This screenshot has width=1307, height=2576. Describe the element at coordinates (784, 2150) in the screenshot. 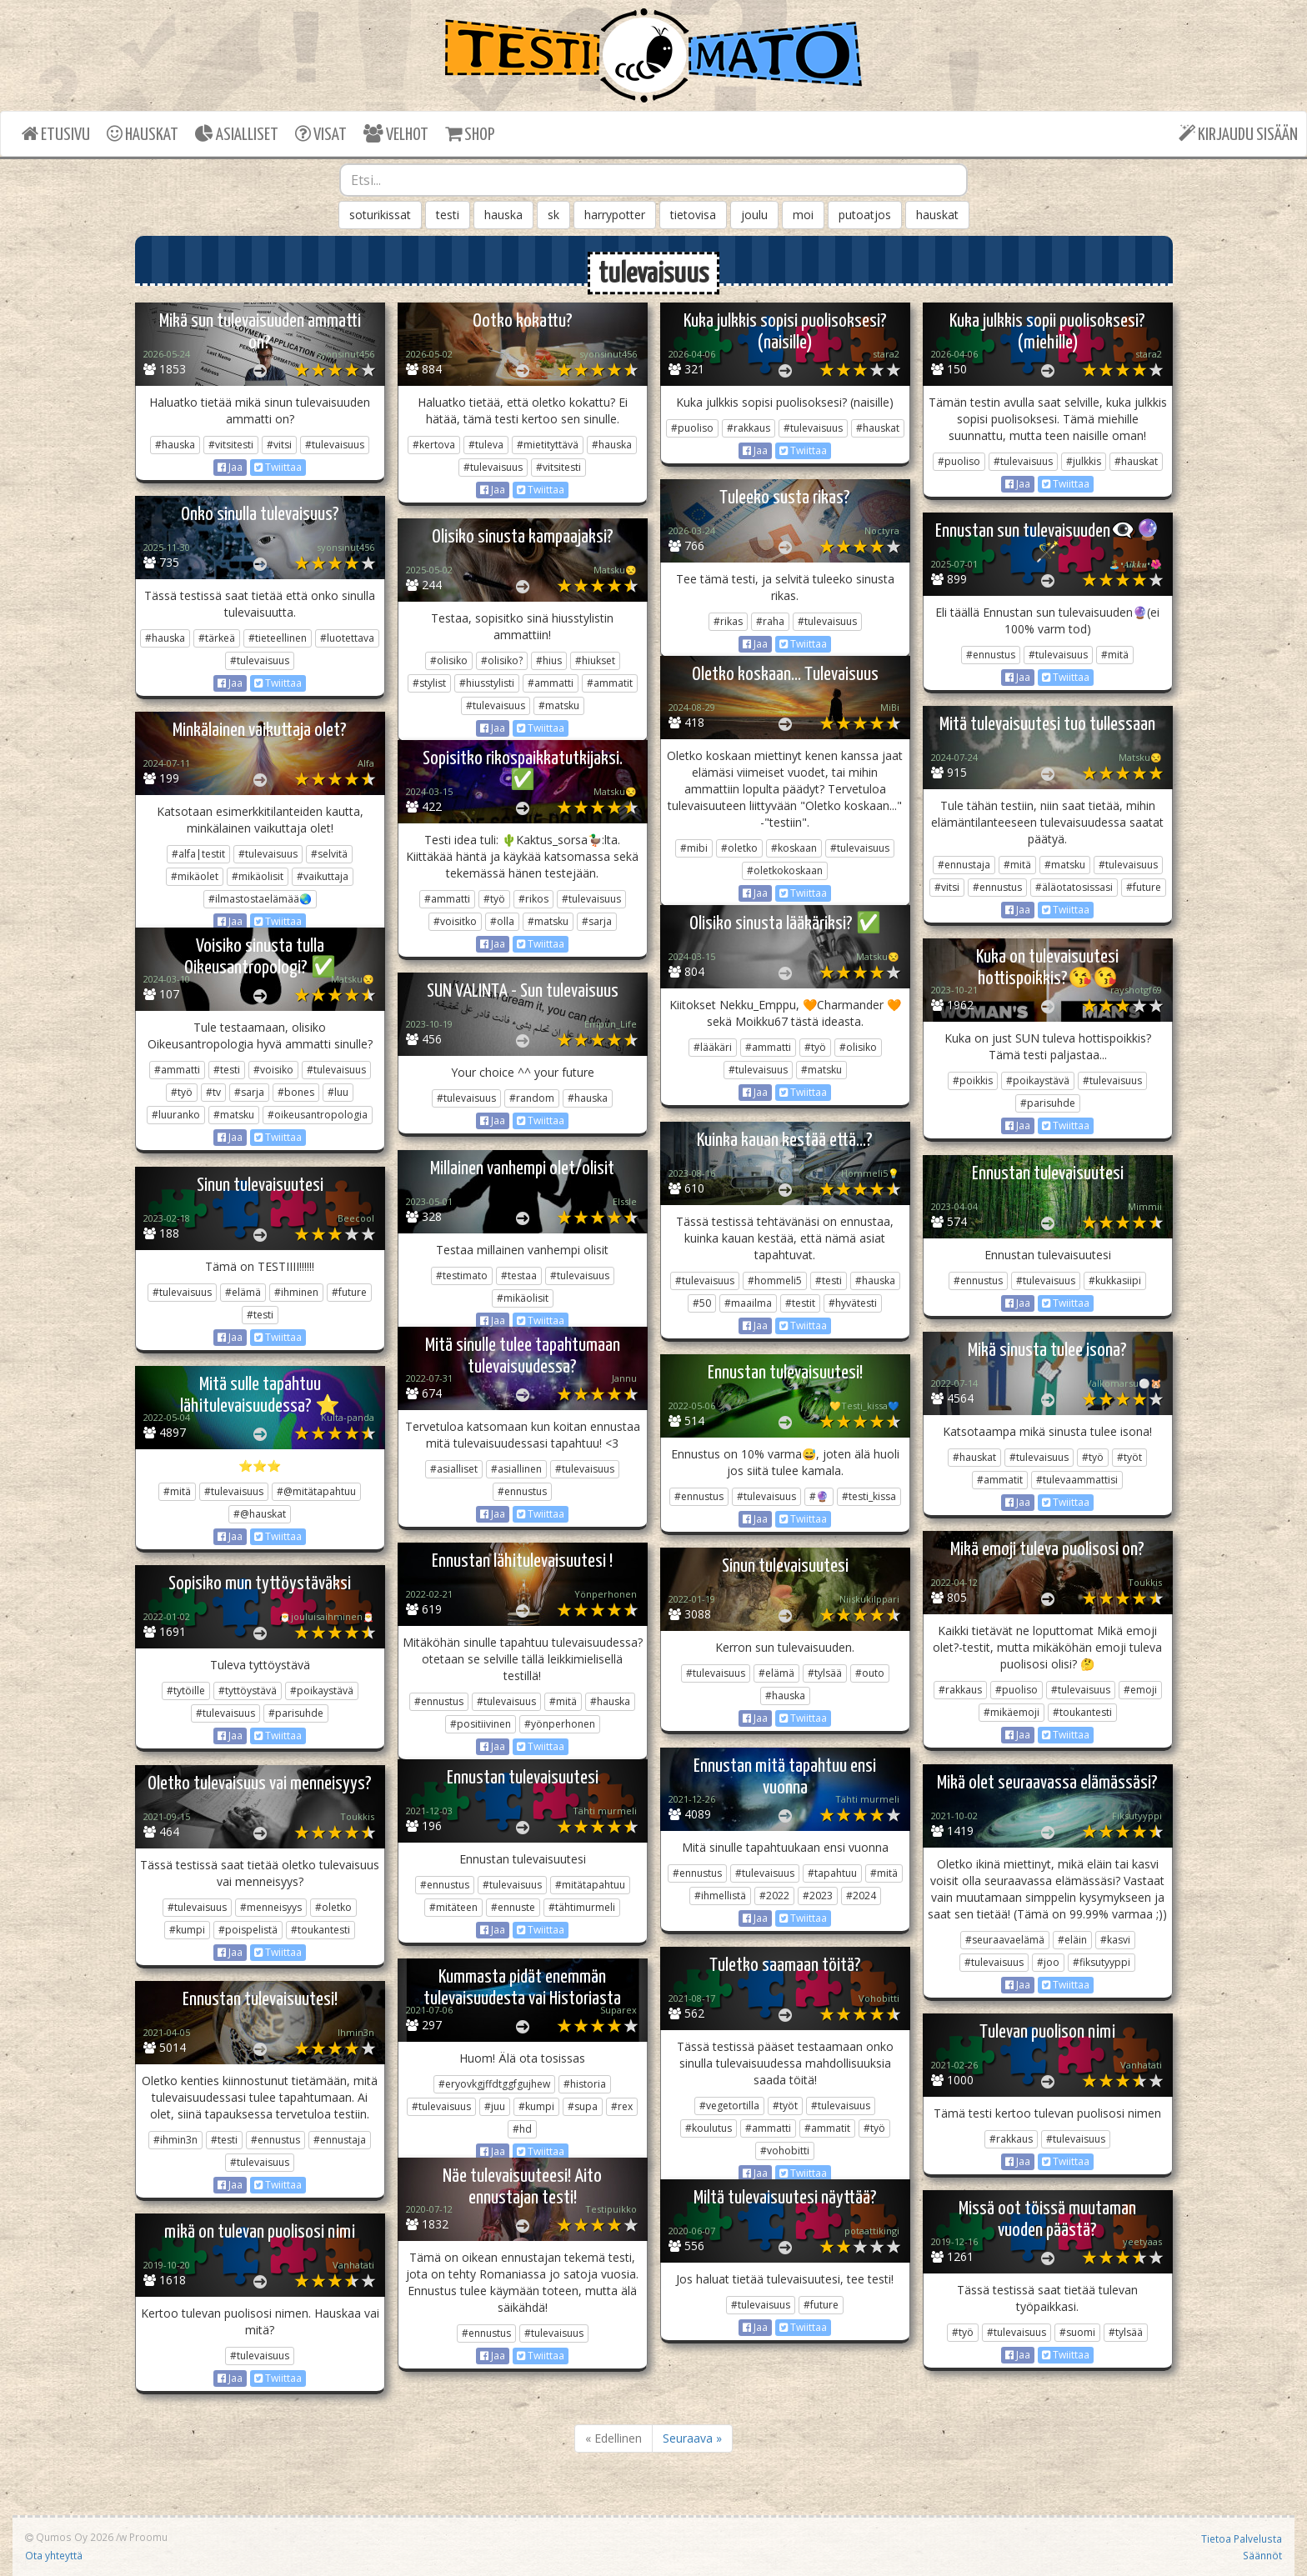

I see `#vohobitti` at that location.